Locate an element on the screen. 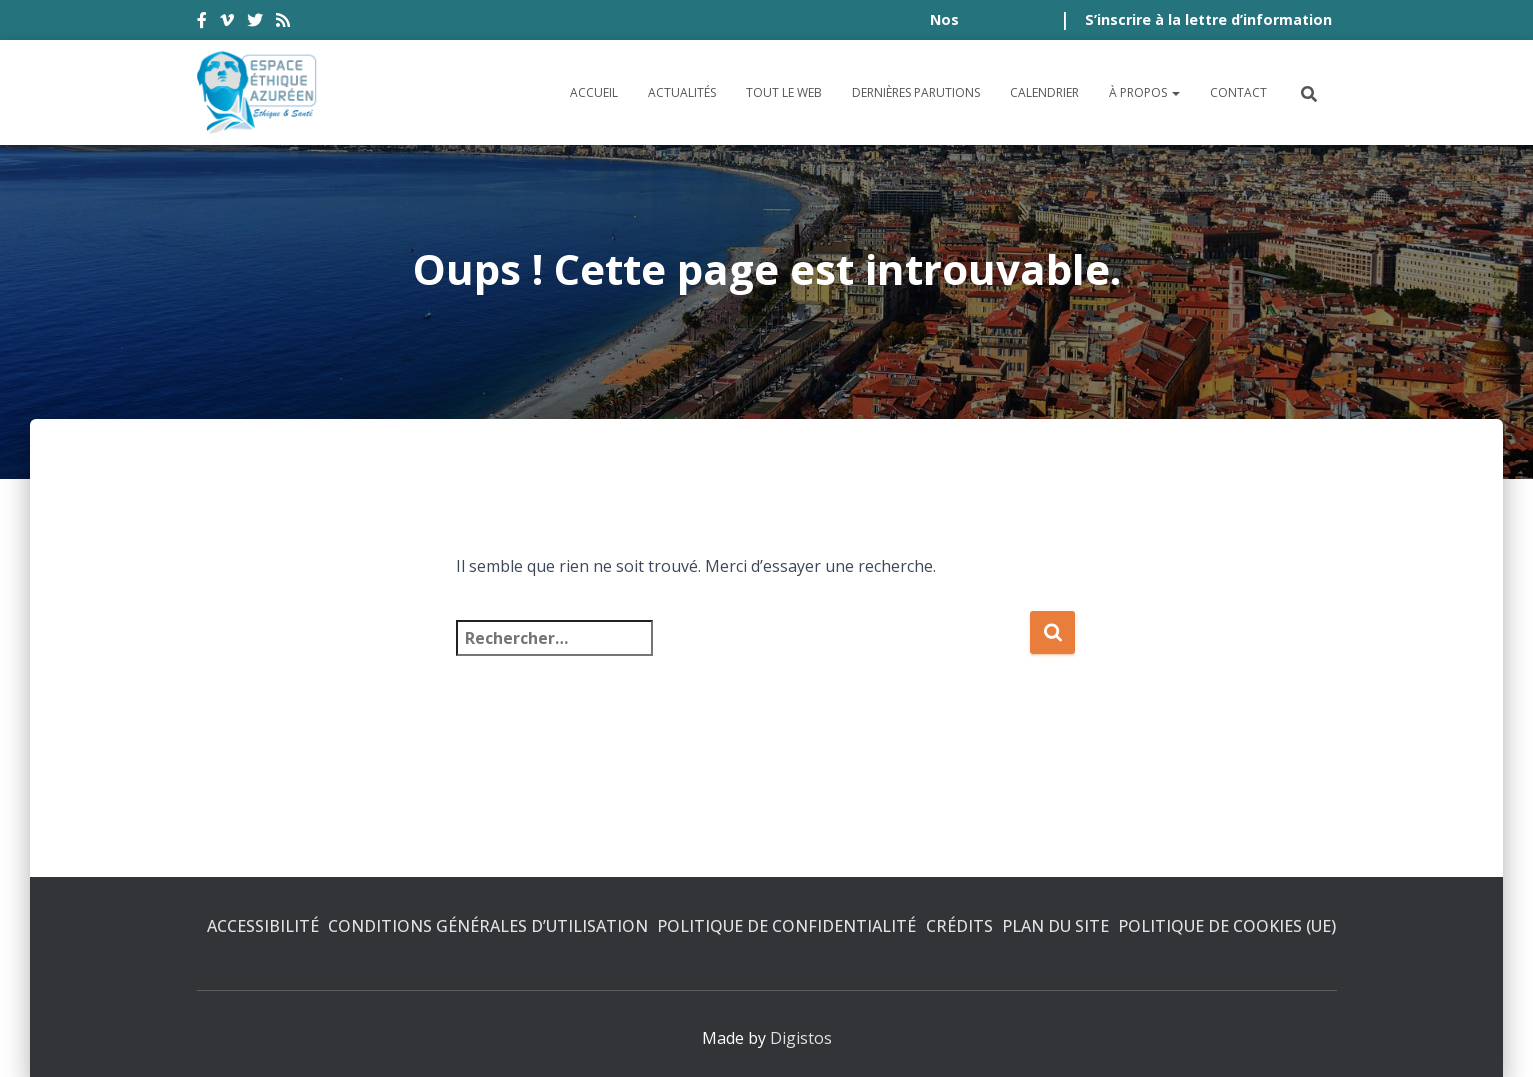 Image resolution: width=1533 pixels, height=1077 pixels. Calendrier is located at coordinates (1044, 92).